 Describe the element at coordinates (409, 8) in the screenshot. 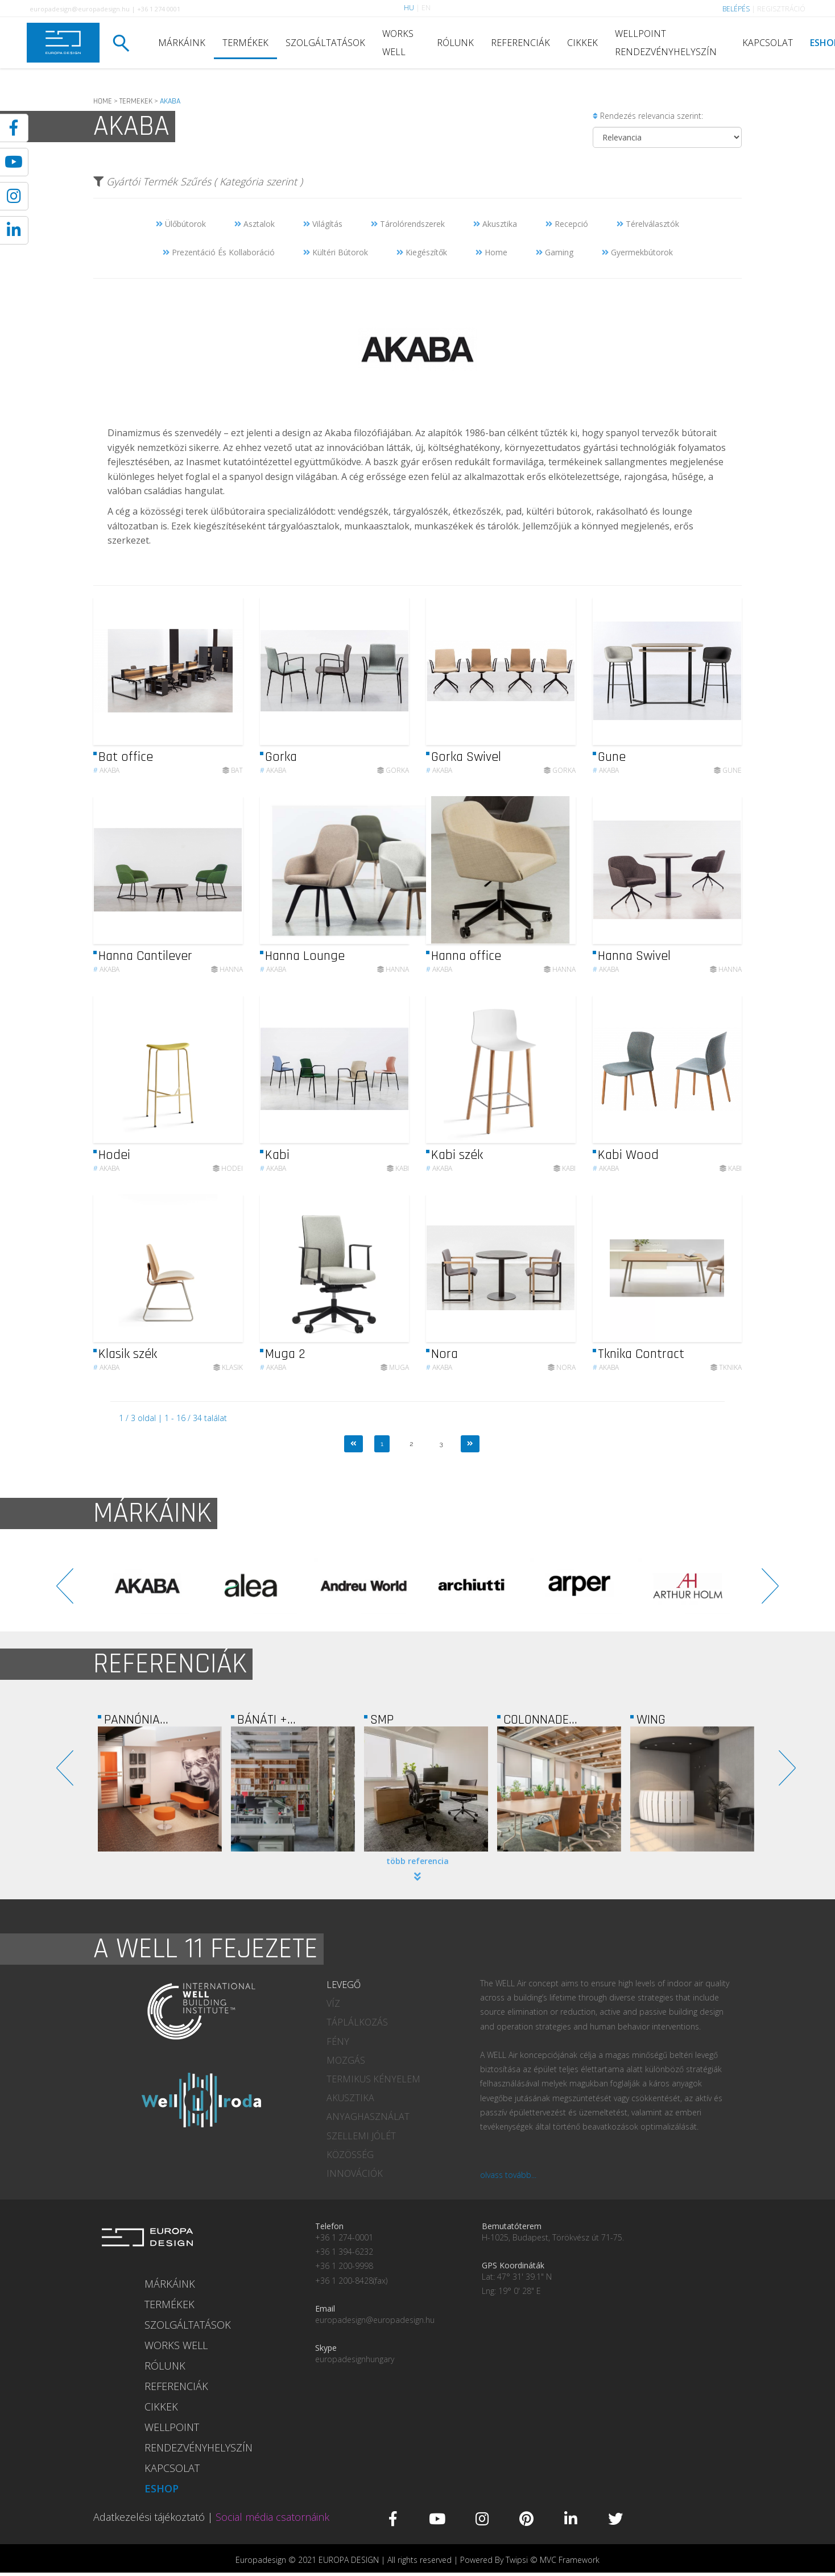

I see `HU` at that location.